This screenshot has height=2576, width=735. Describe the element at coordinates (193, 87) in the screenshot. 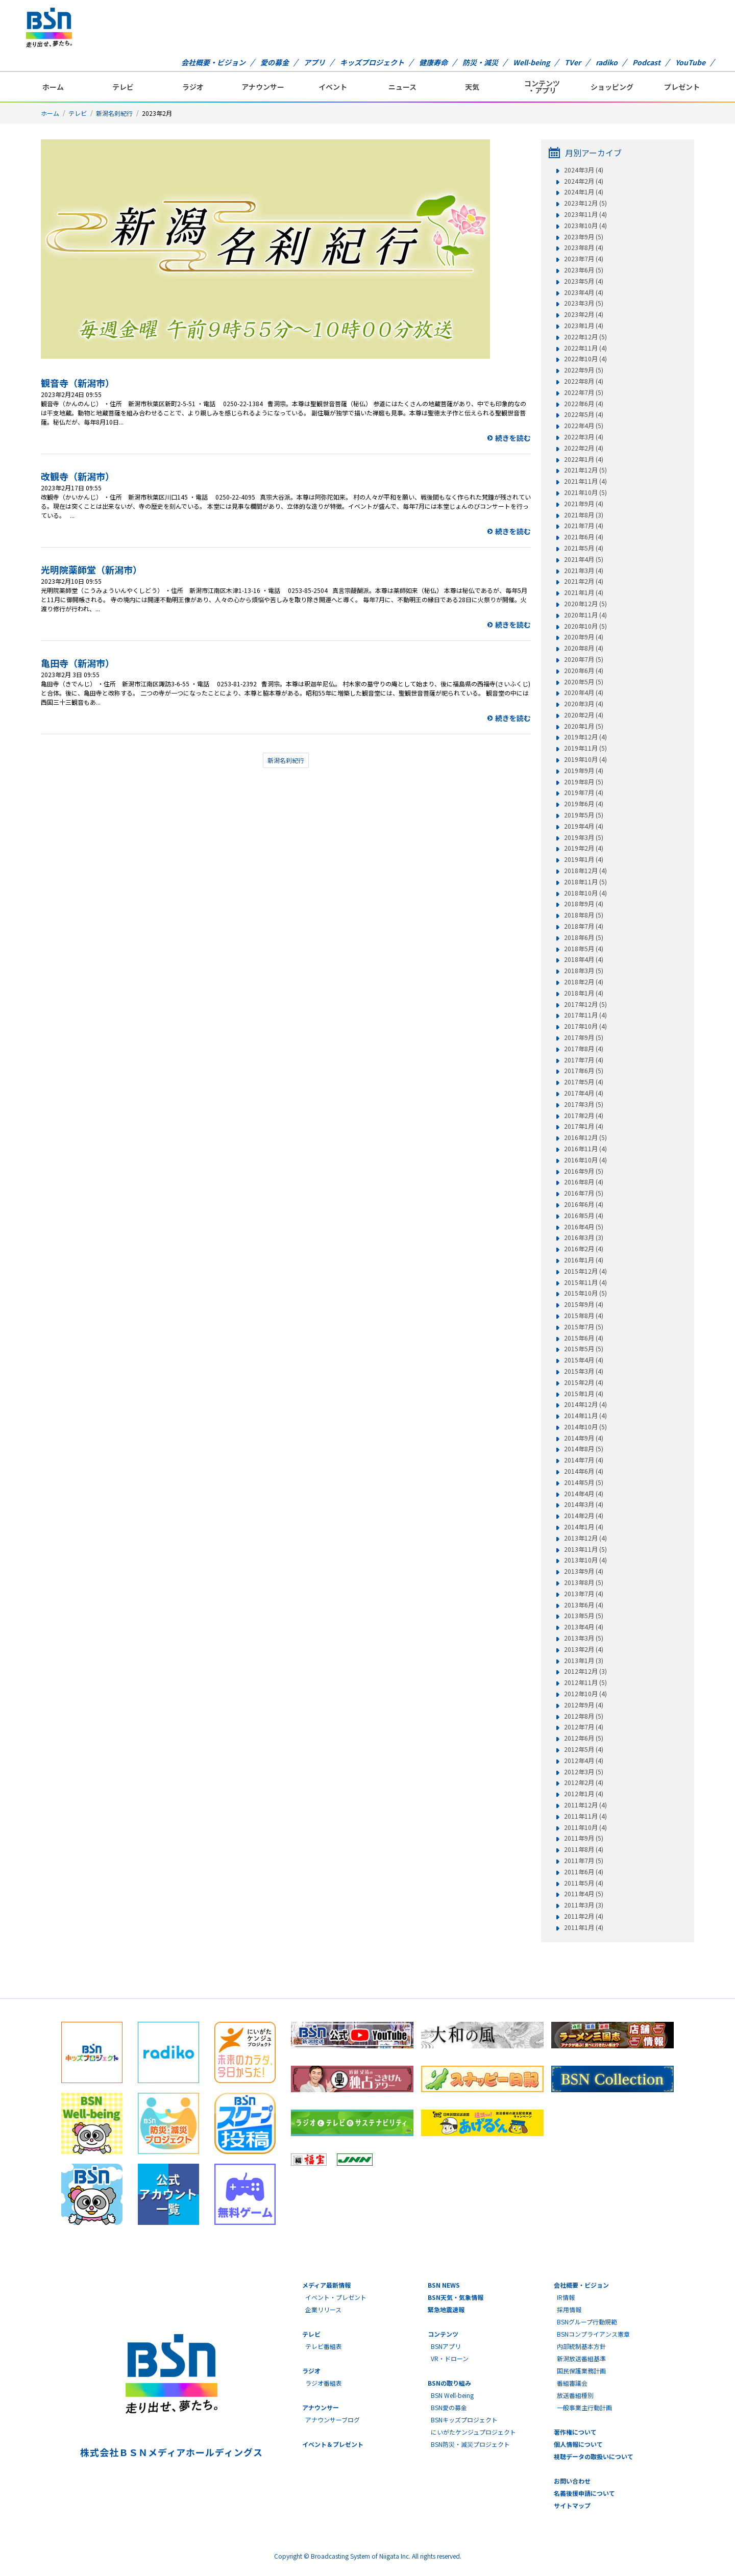

I see `ラジオ` at that location.